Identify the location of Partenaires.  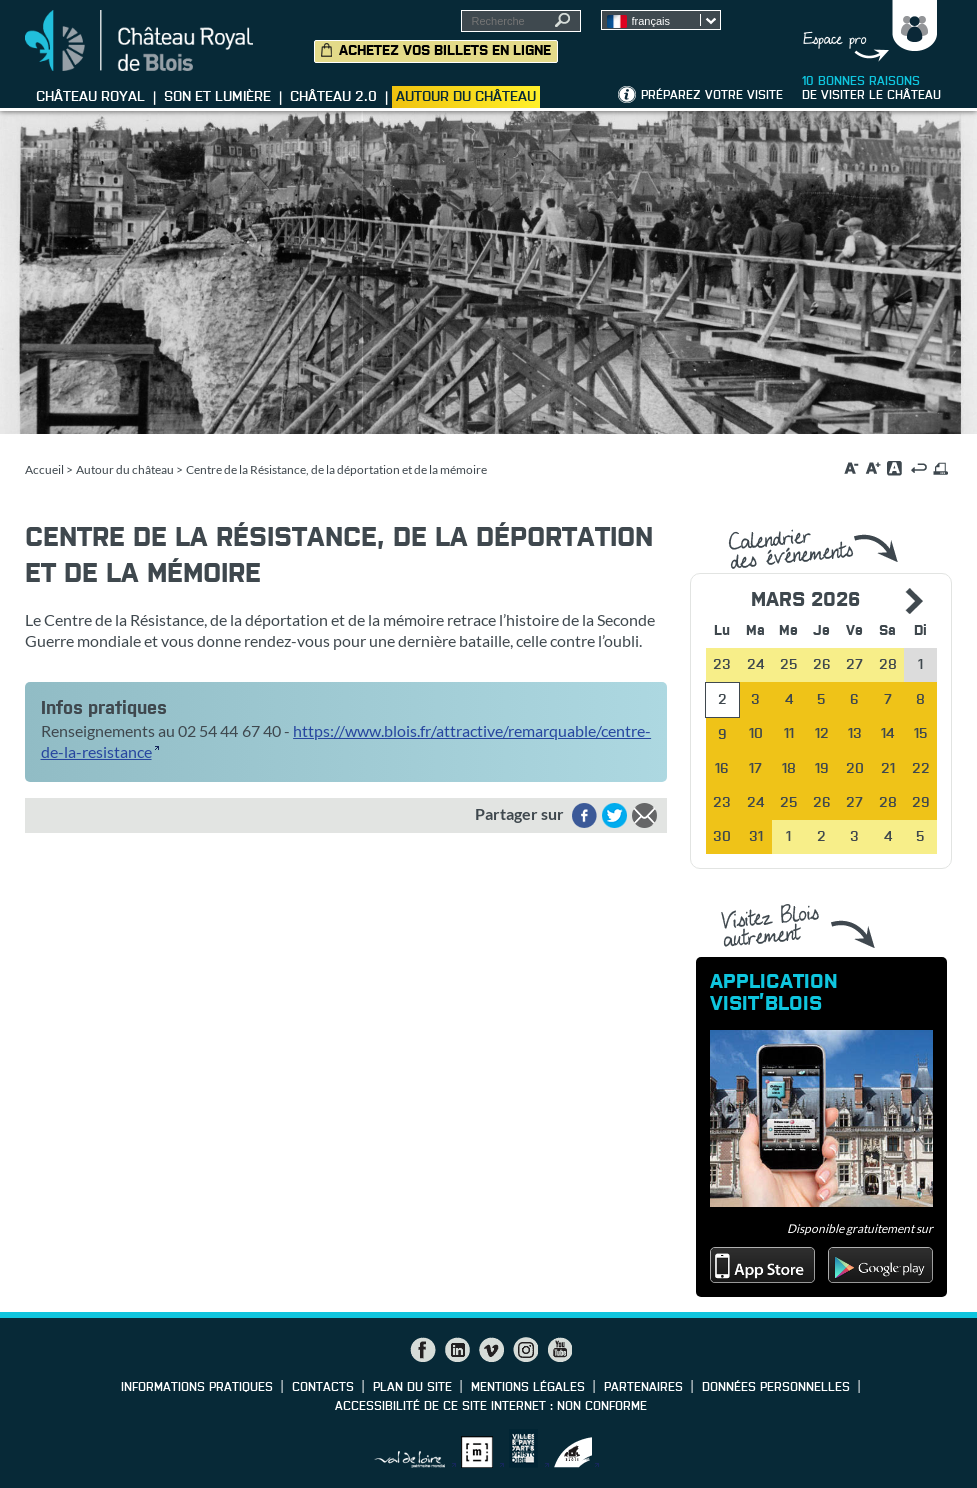
(643, 1388).